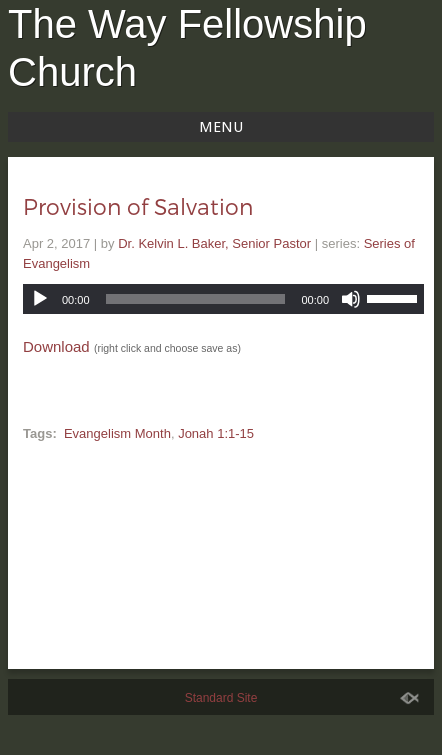 The height and width of the screenshot is (755, 442). Describe the element at coordinates (216, 433) in the screenshot. I see `Jonah 1:1-15` at that location.